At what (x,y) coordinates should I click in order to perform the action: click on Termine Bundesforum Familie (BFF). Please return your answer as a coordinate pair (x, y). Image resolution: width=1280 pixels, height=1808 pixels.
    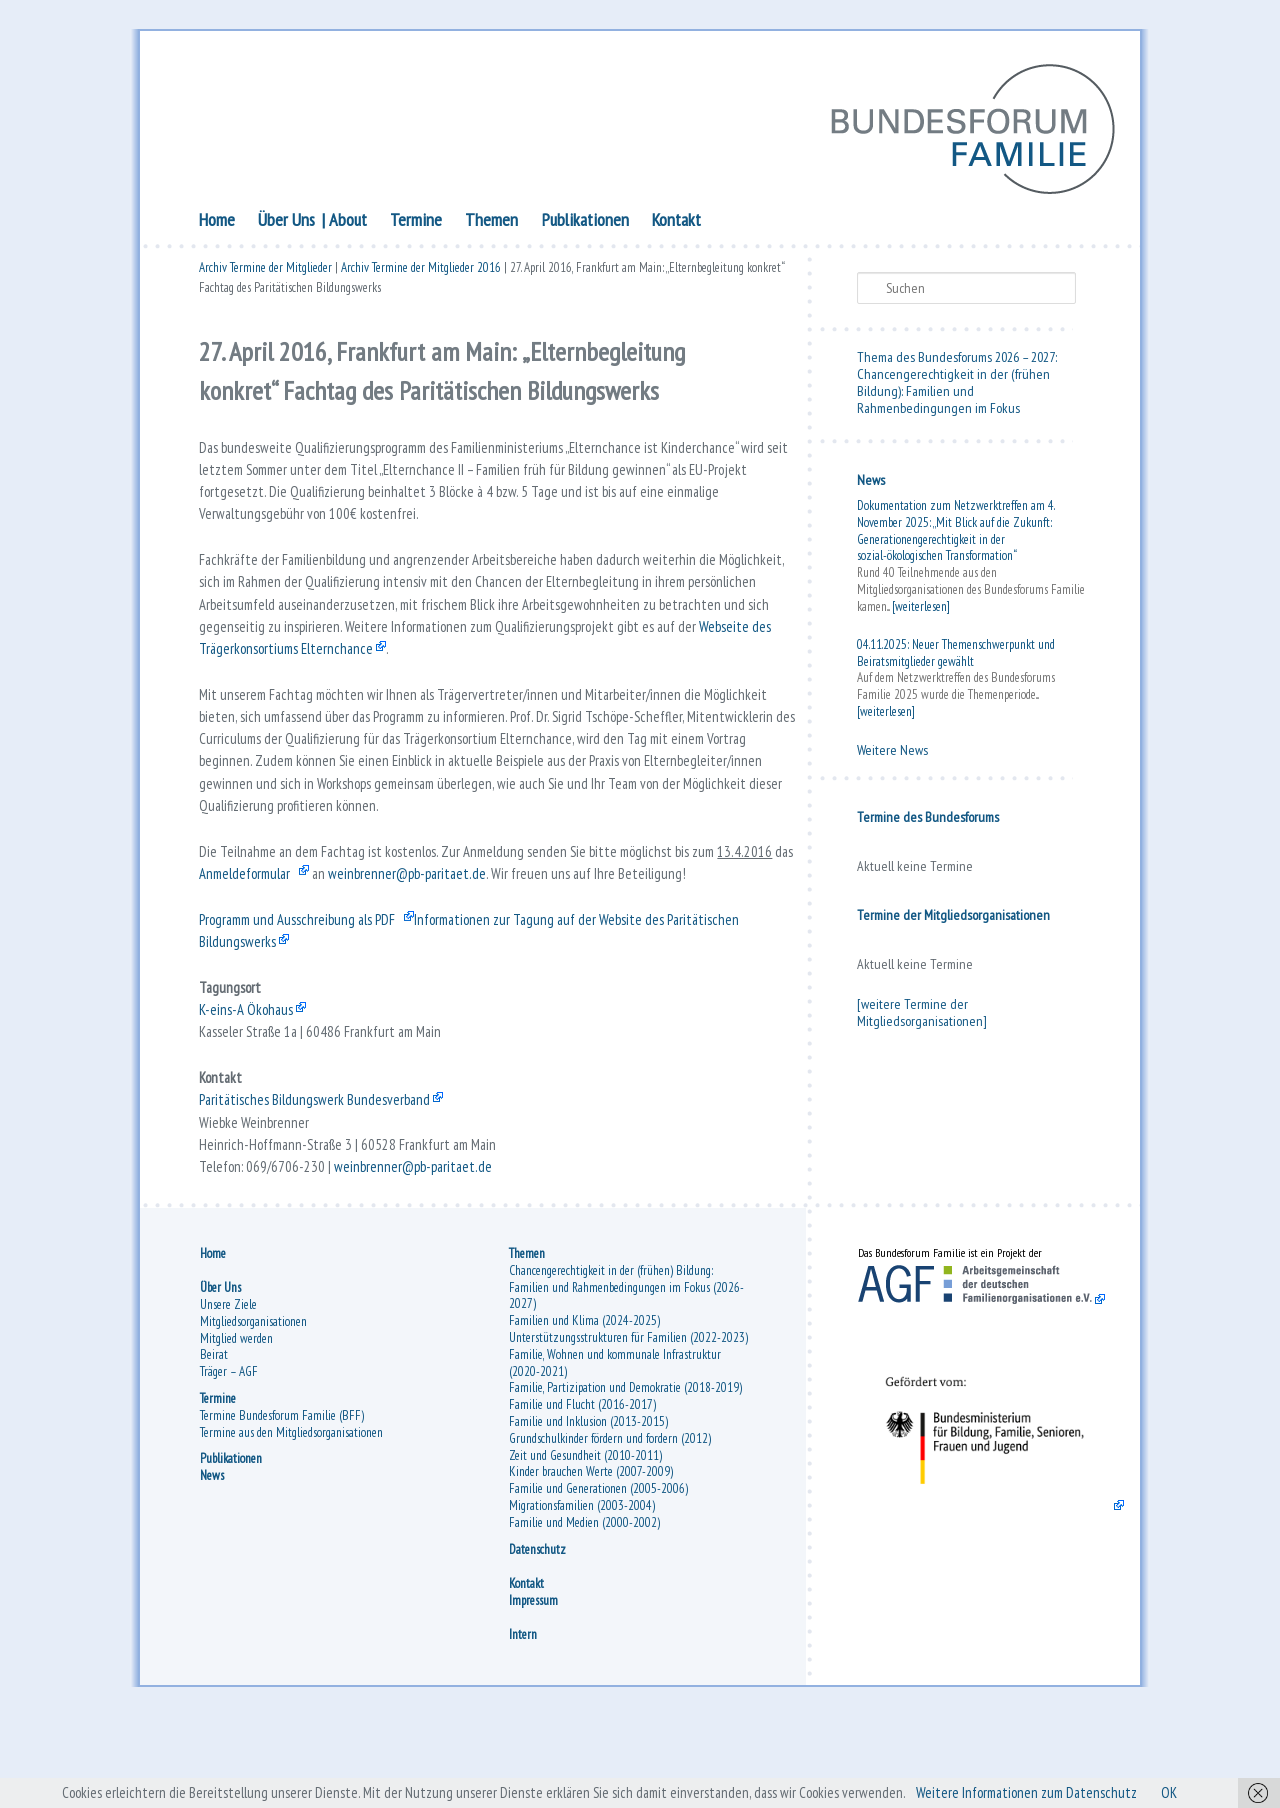
    Looking at the image, I should click on (282, 1502).